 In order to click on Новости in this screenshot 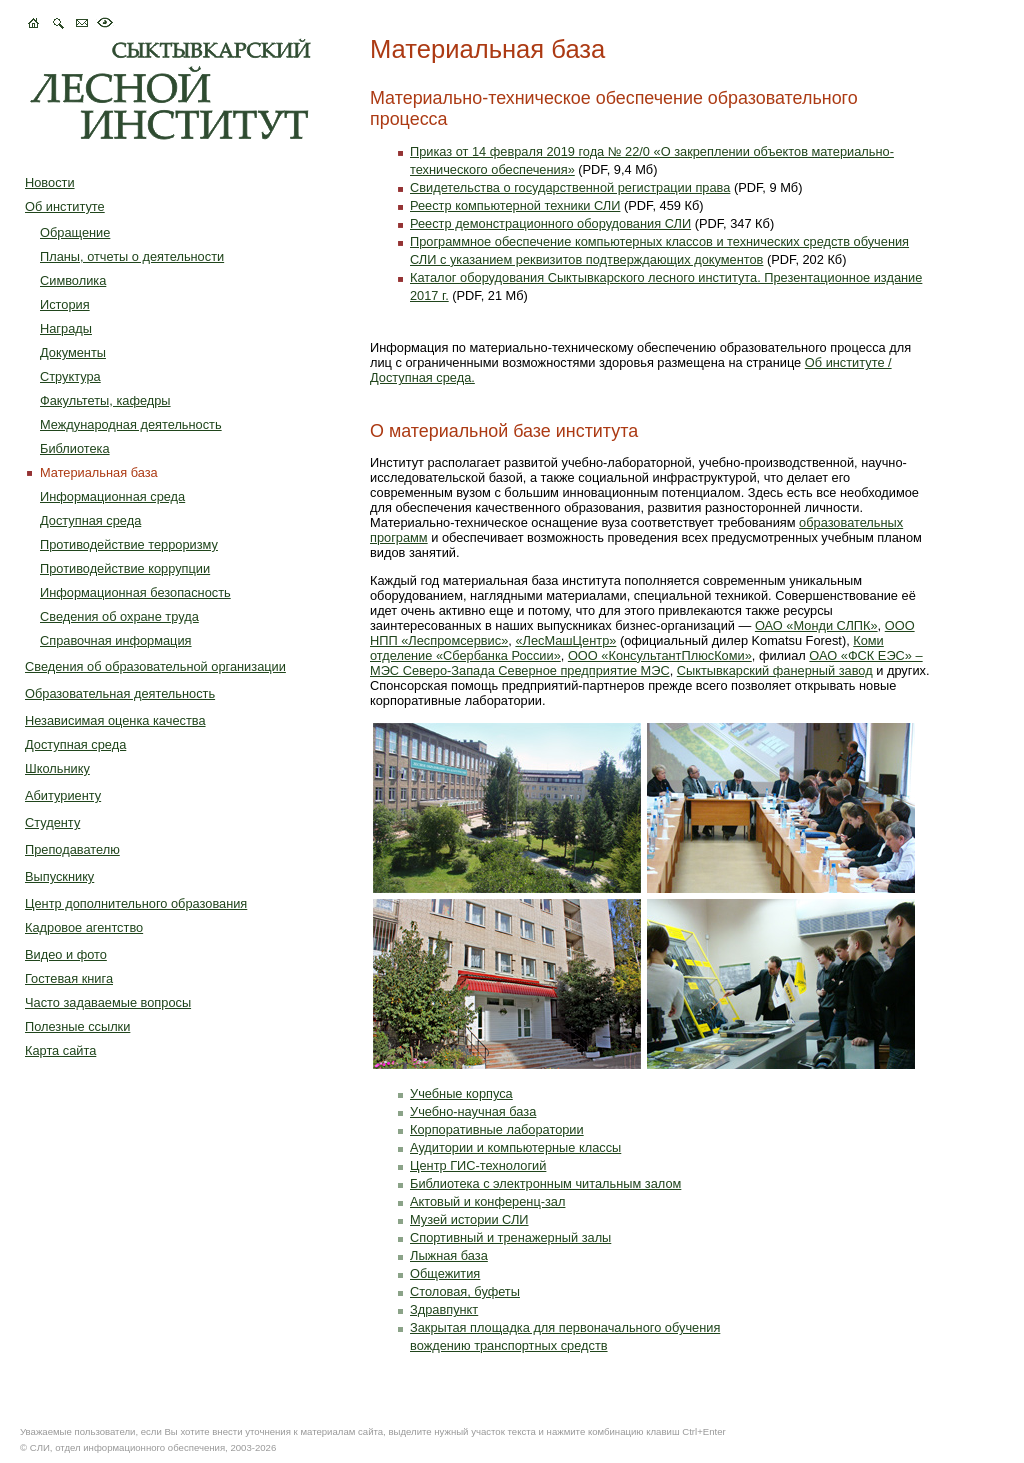, I will do `click(50, 182)`.